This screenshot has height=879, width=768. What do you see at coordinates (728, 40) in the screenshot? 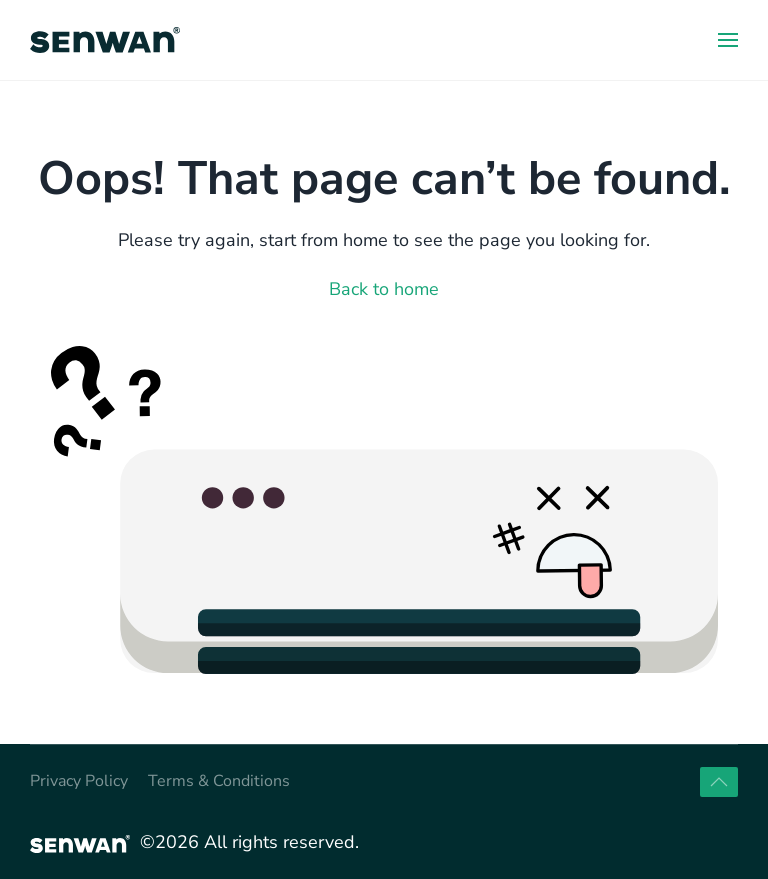
I see `[button]` at bounding box center [728, 40].